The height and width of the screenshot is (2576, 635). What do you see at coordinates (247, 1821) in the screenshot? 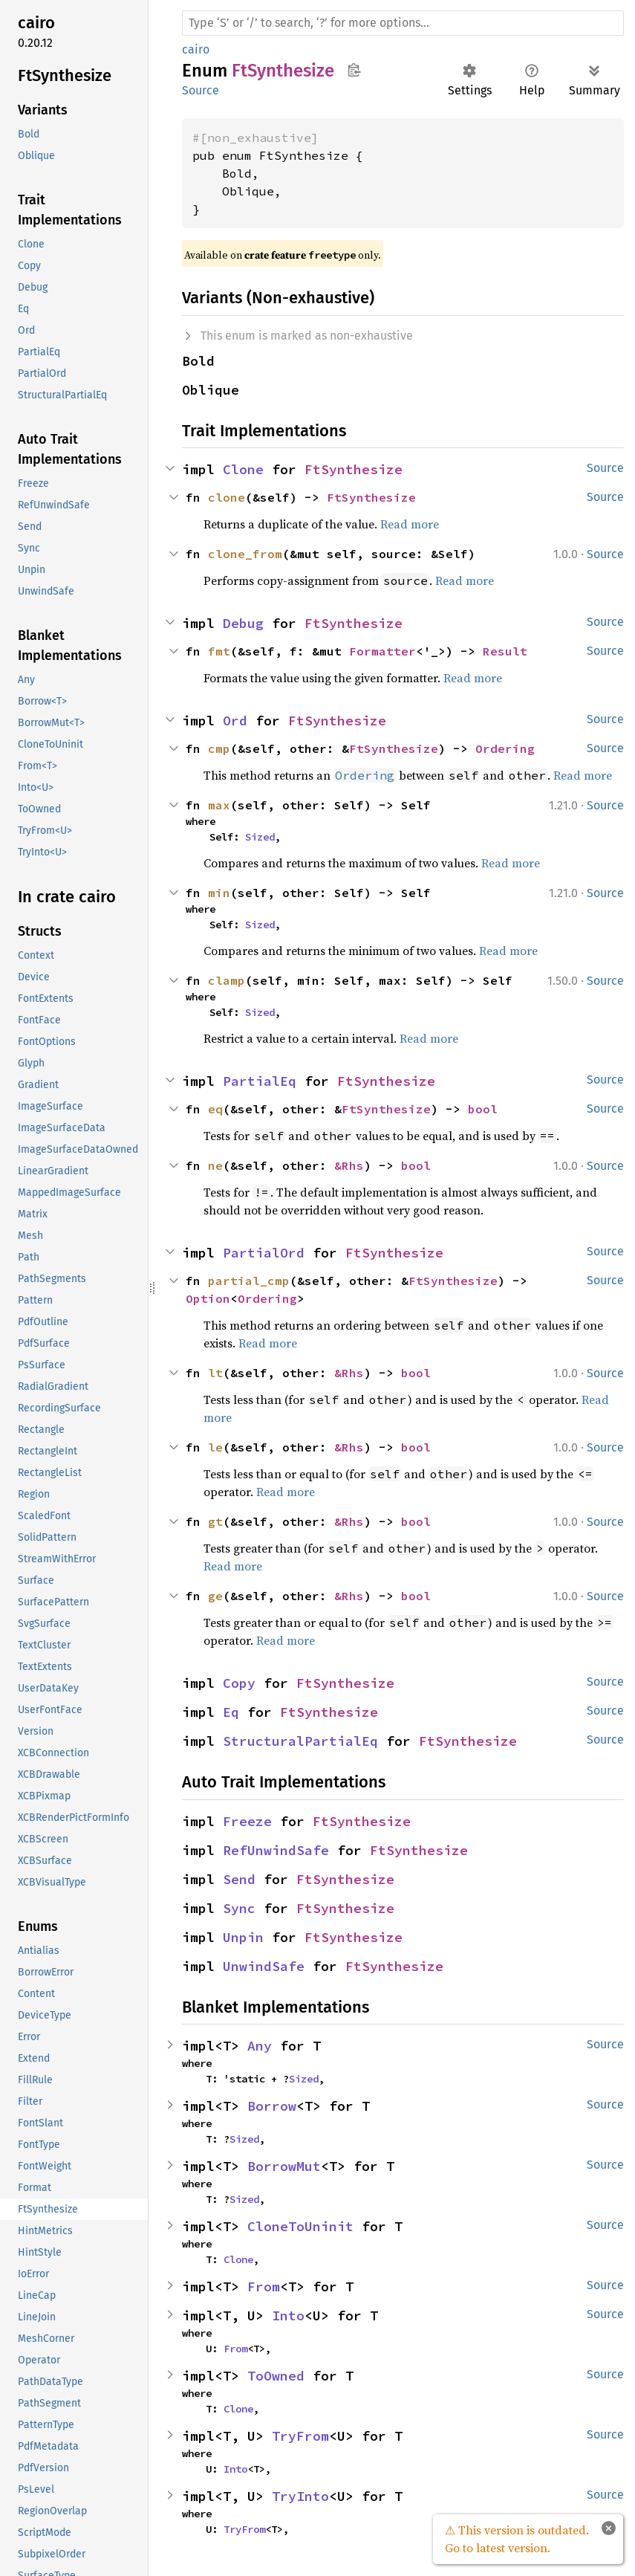
I see `Freeze` at bounding box center [247, 1821].